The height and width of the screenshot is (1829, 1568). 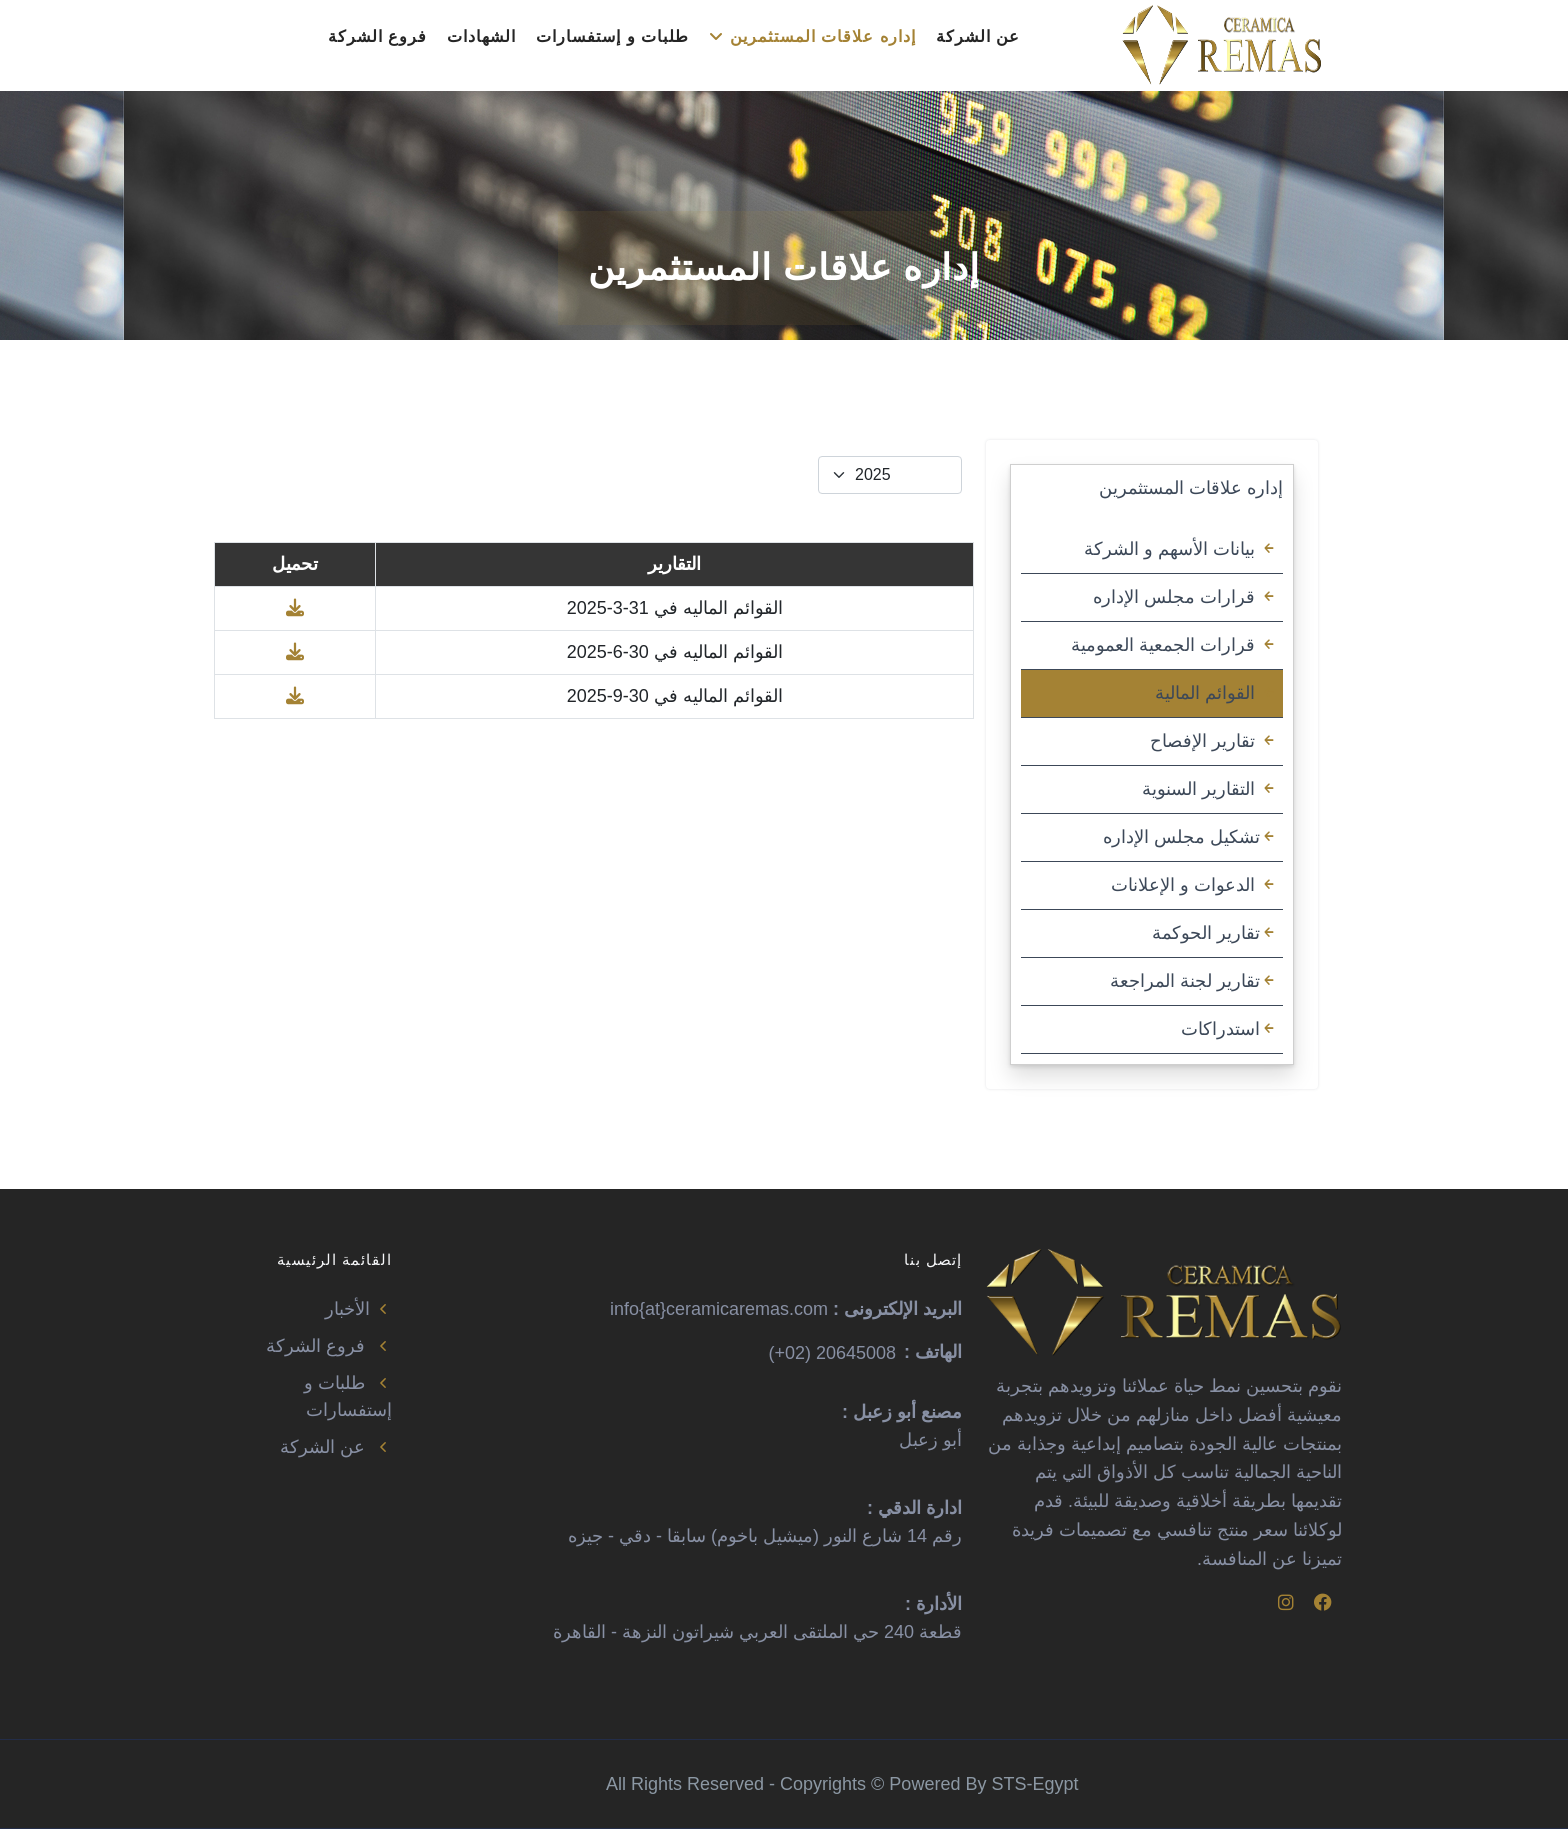 I want to click on طلبات و إستفسارات, so click(x=612, y=36).